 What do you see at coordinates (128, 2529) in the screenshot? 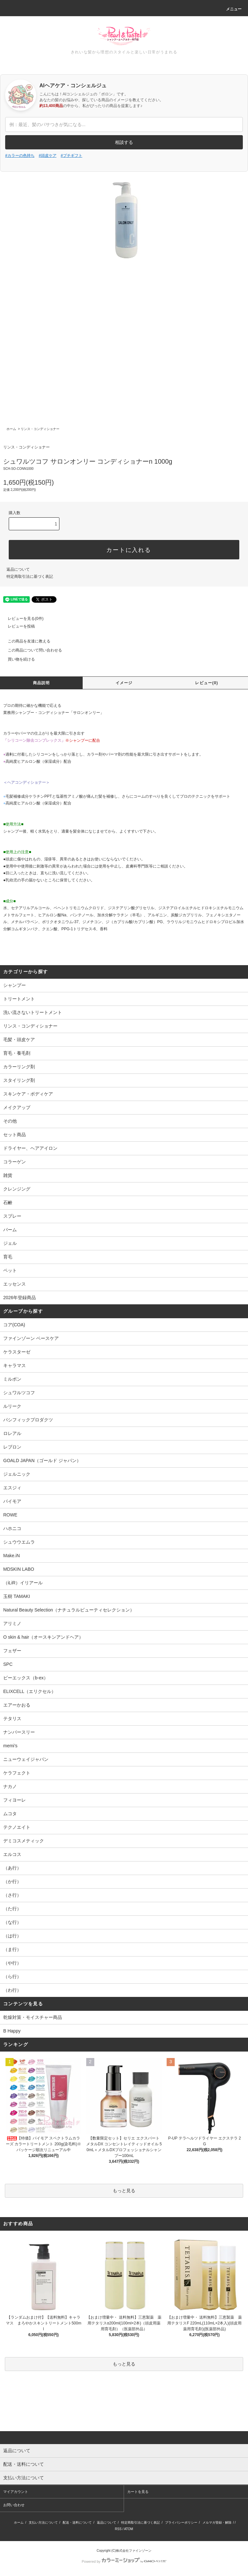
I see `ATOM` at bounding box center [128, 2529].